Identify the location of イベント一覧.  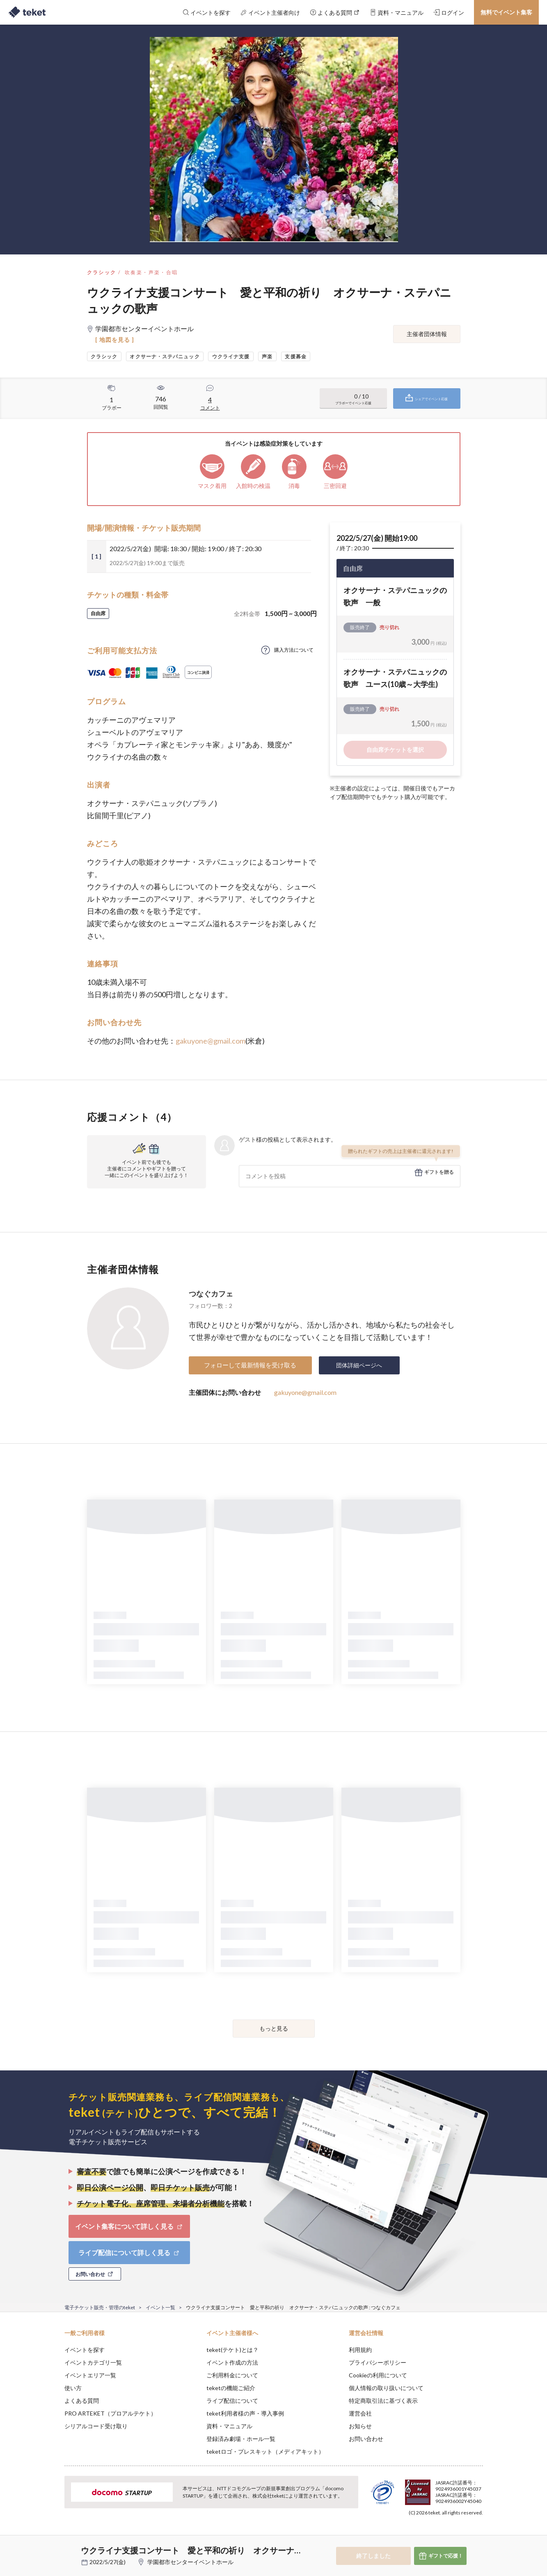
(160, 2307).